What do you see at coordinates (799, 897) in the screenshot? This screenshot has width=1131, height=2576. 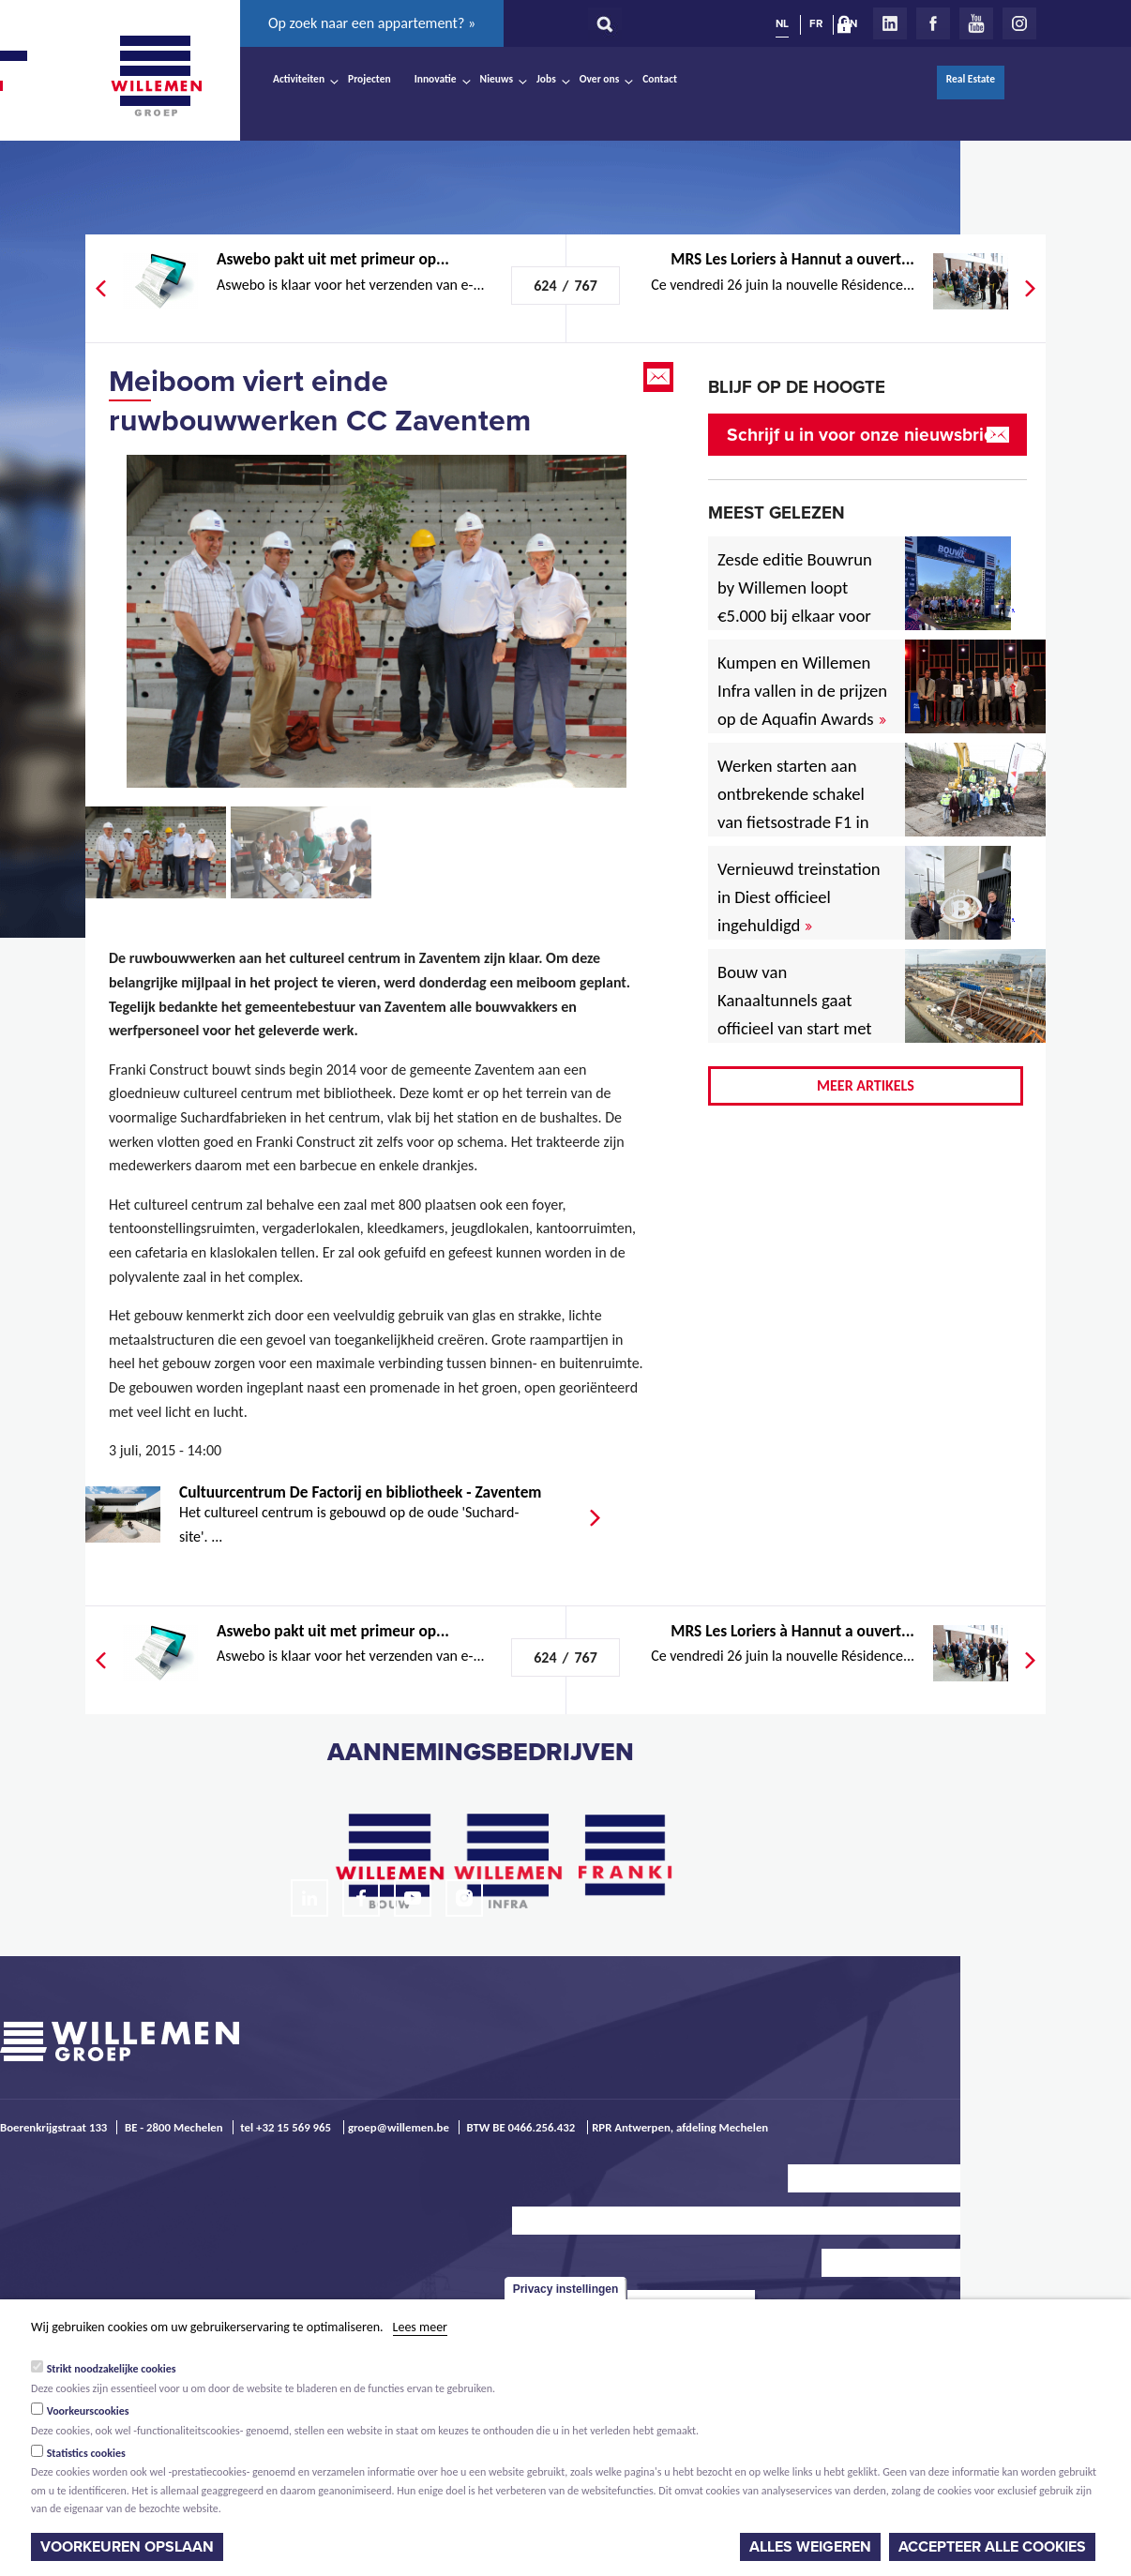 I see `Vernieuwd treinstation in Diest officieel ingehuldigd` at bounding box center [799, 897].